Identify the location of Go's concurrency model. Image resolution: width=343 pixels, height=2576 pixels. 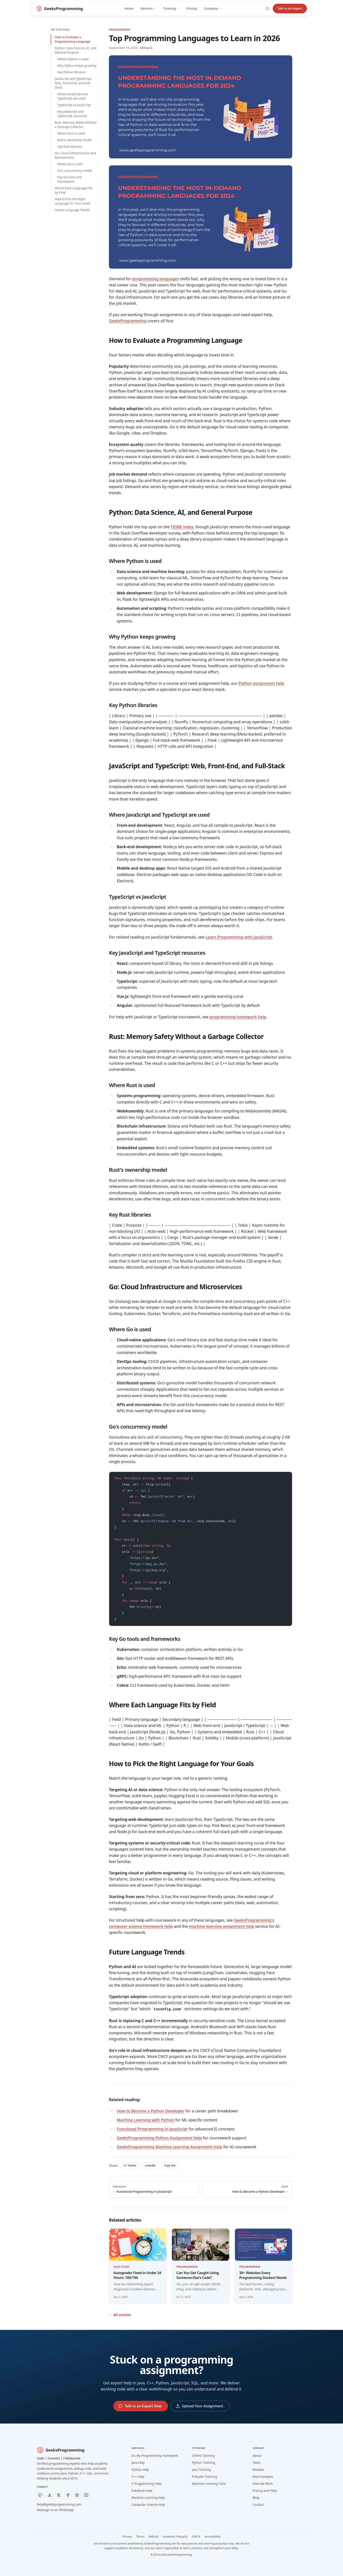
(74, 170).